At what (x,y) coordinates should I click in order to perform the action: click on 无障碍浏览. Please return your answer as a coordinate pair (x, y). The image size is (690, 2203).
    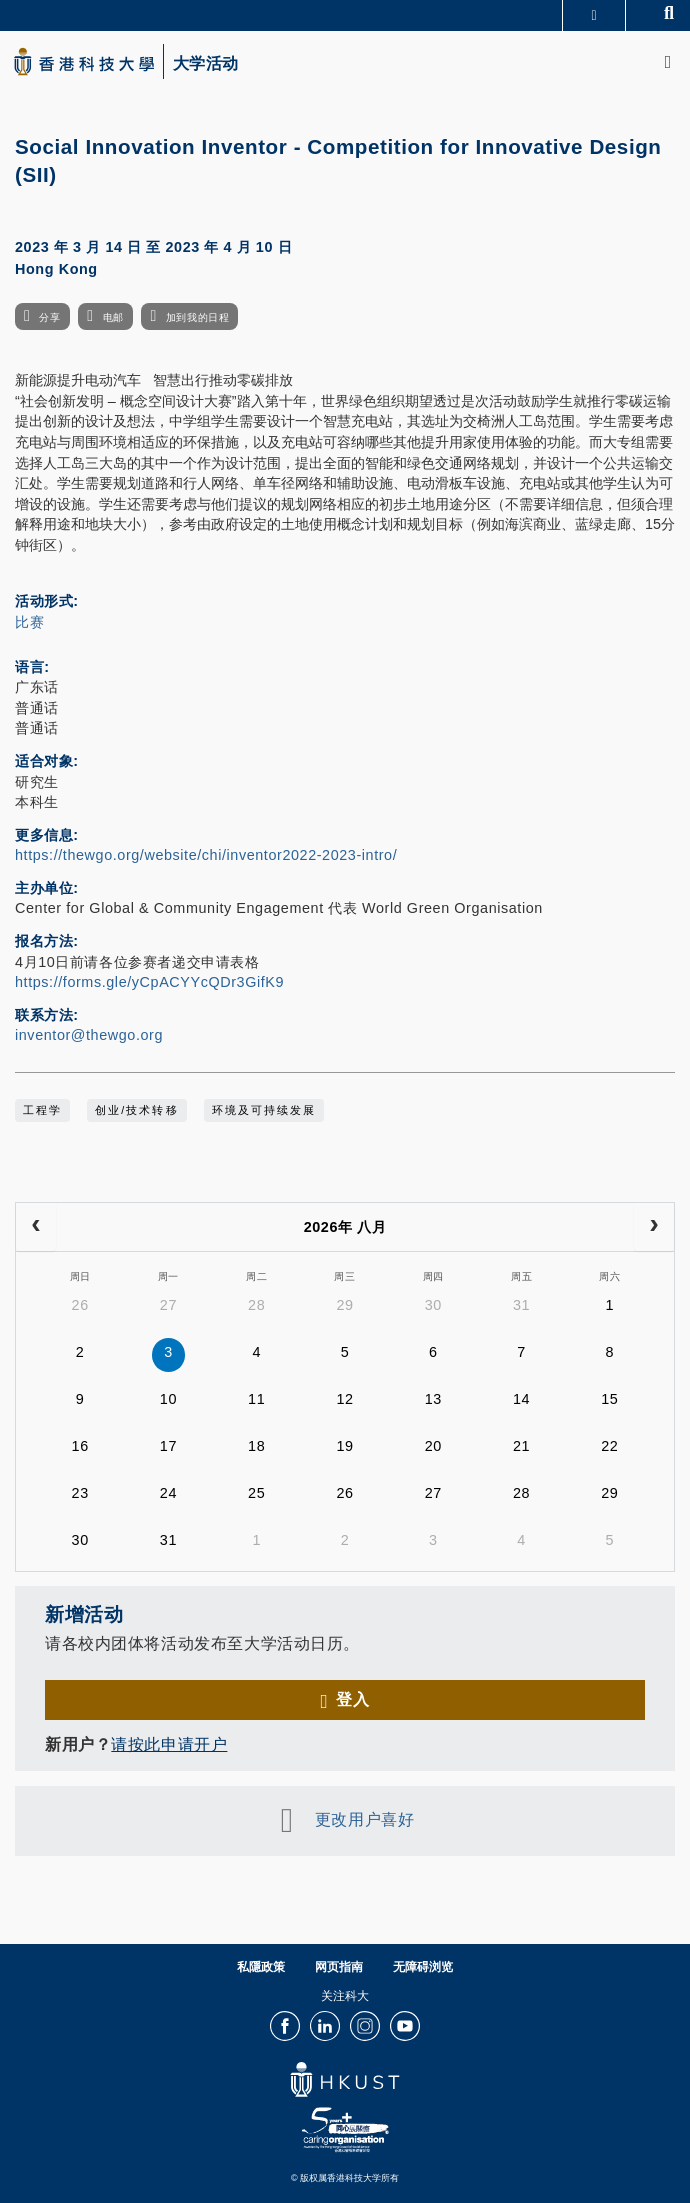
    Looking at the image, I should click on (423, 1967).